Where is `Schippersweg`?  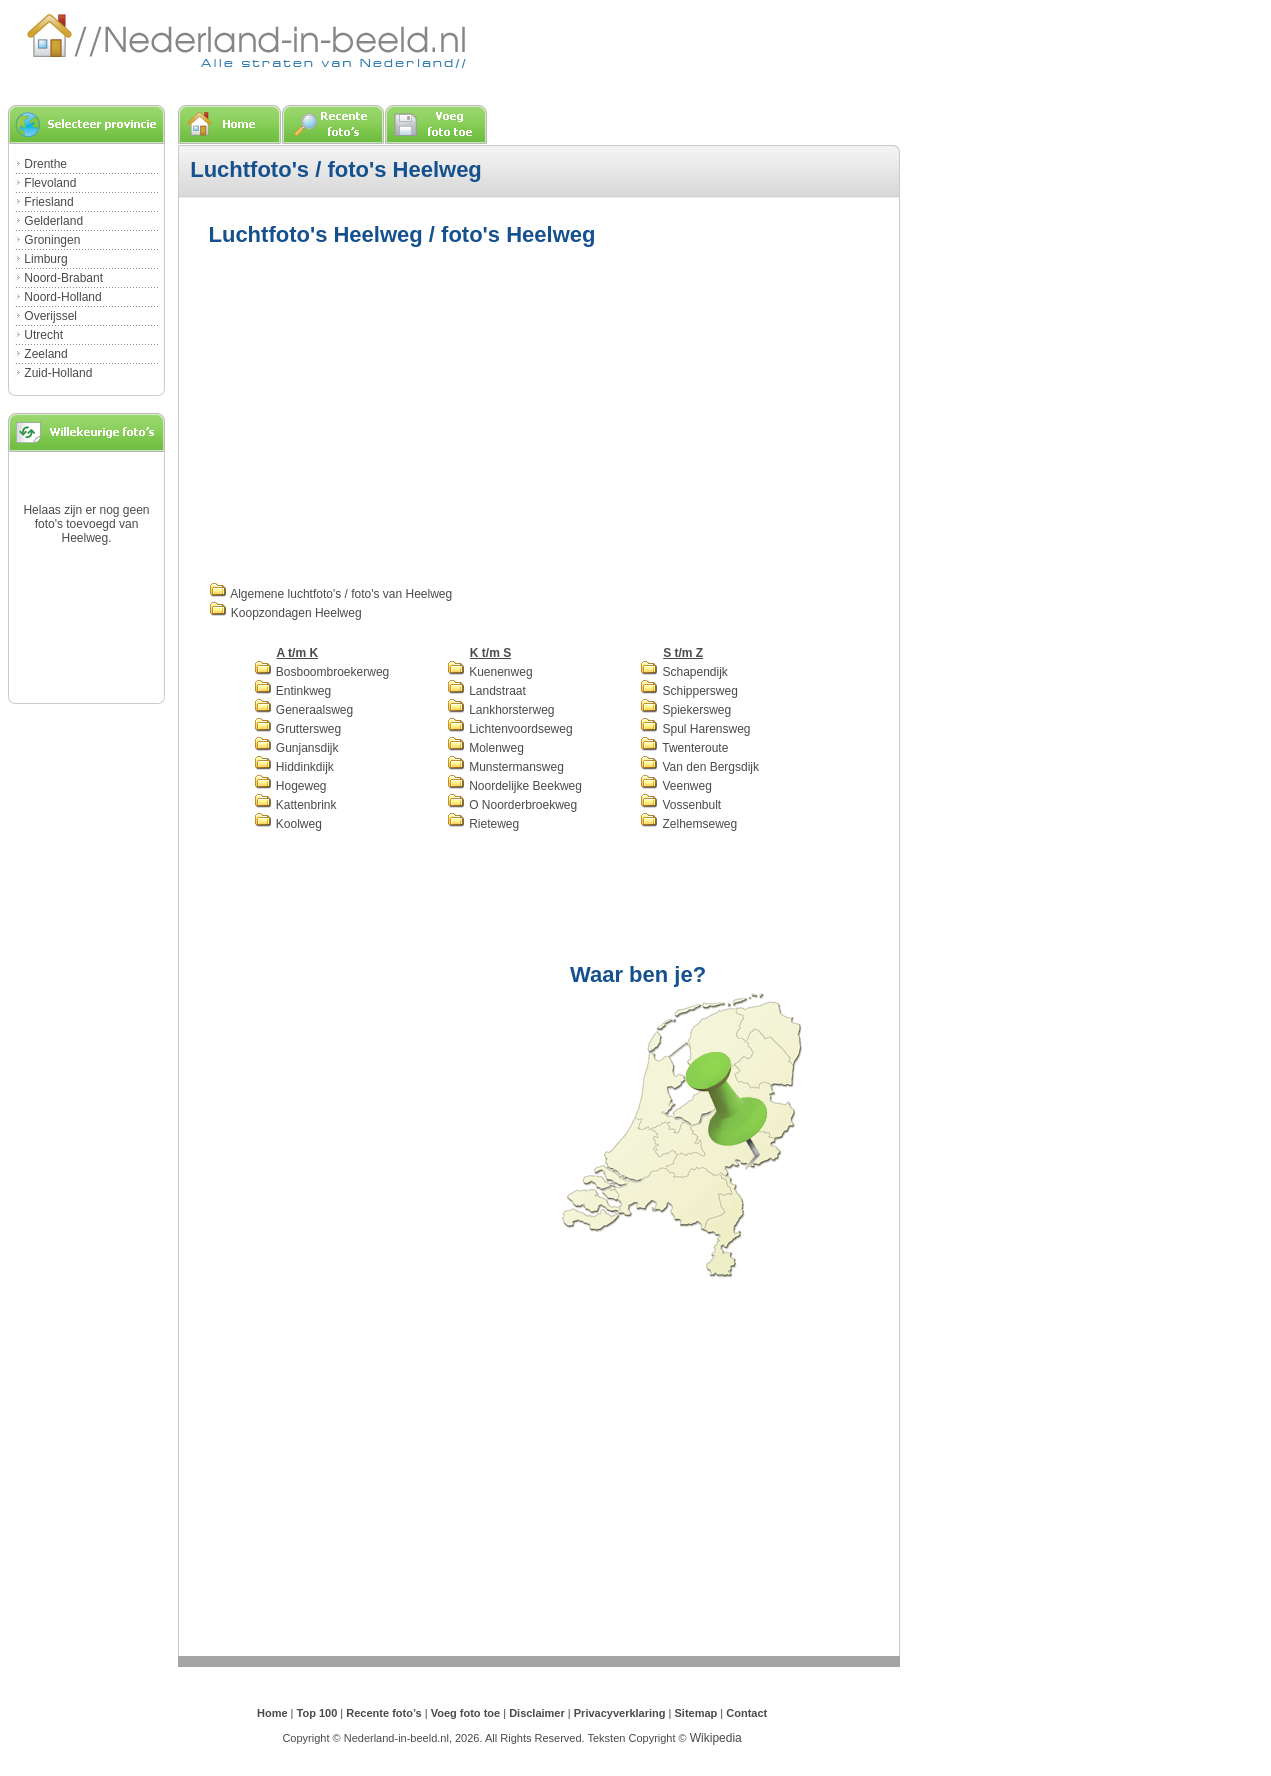
Schippersweg is located at coordinates (689, 691).